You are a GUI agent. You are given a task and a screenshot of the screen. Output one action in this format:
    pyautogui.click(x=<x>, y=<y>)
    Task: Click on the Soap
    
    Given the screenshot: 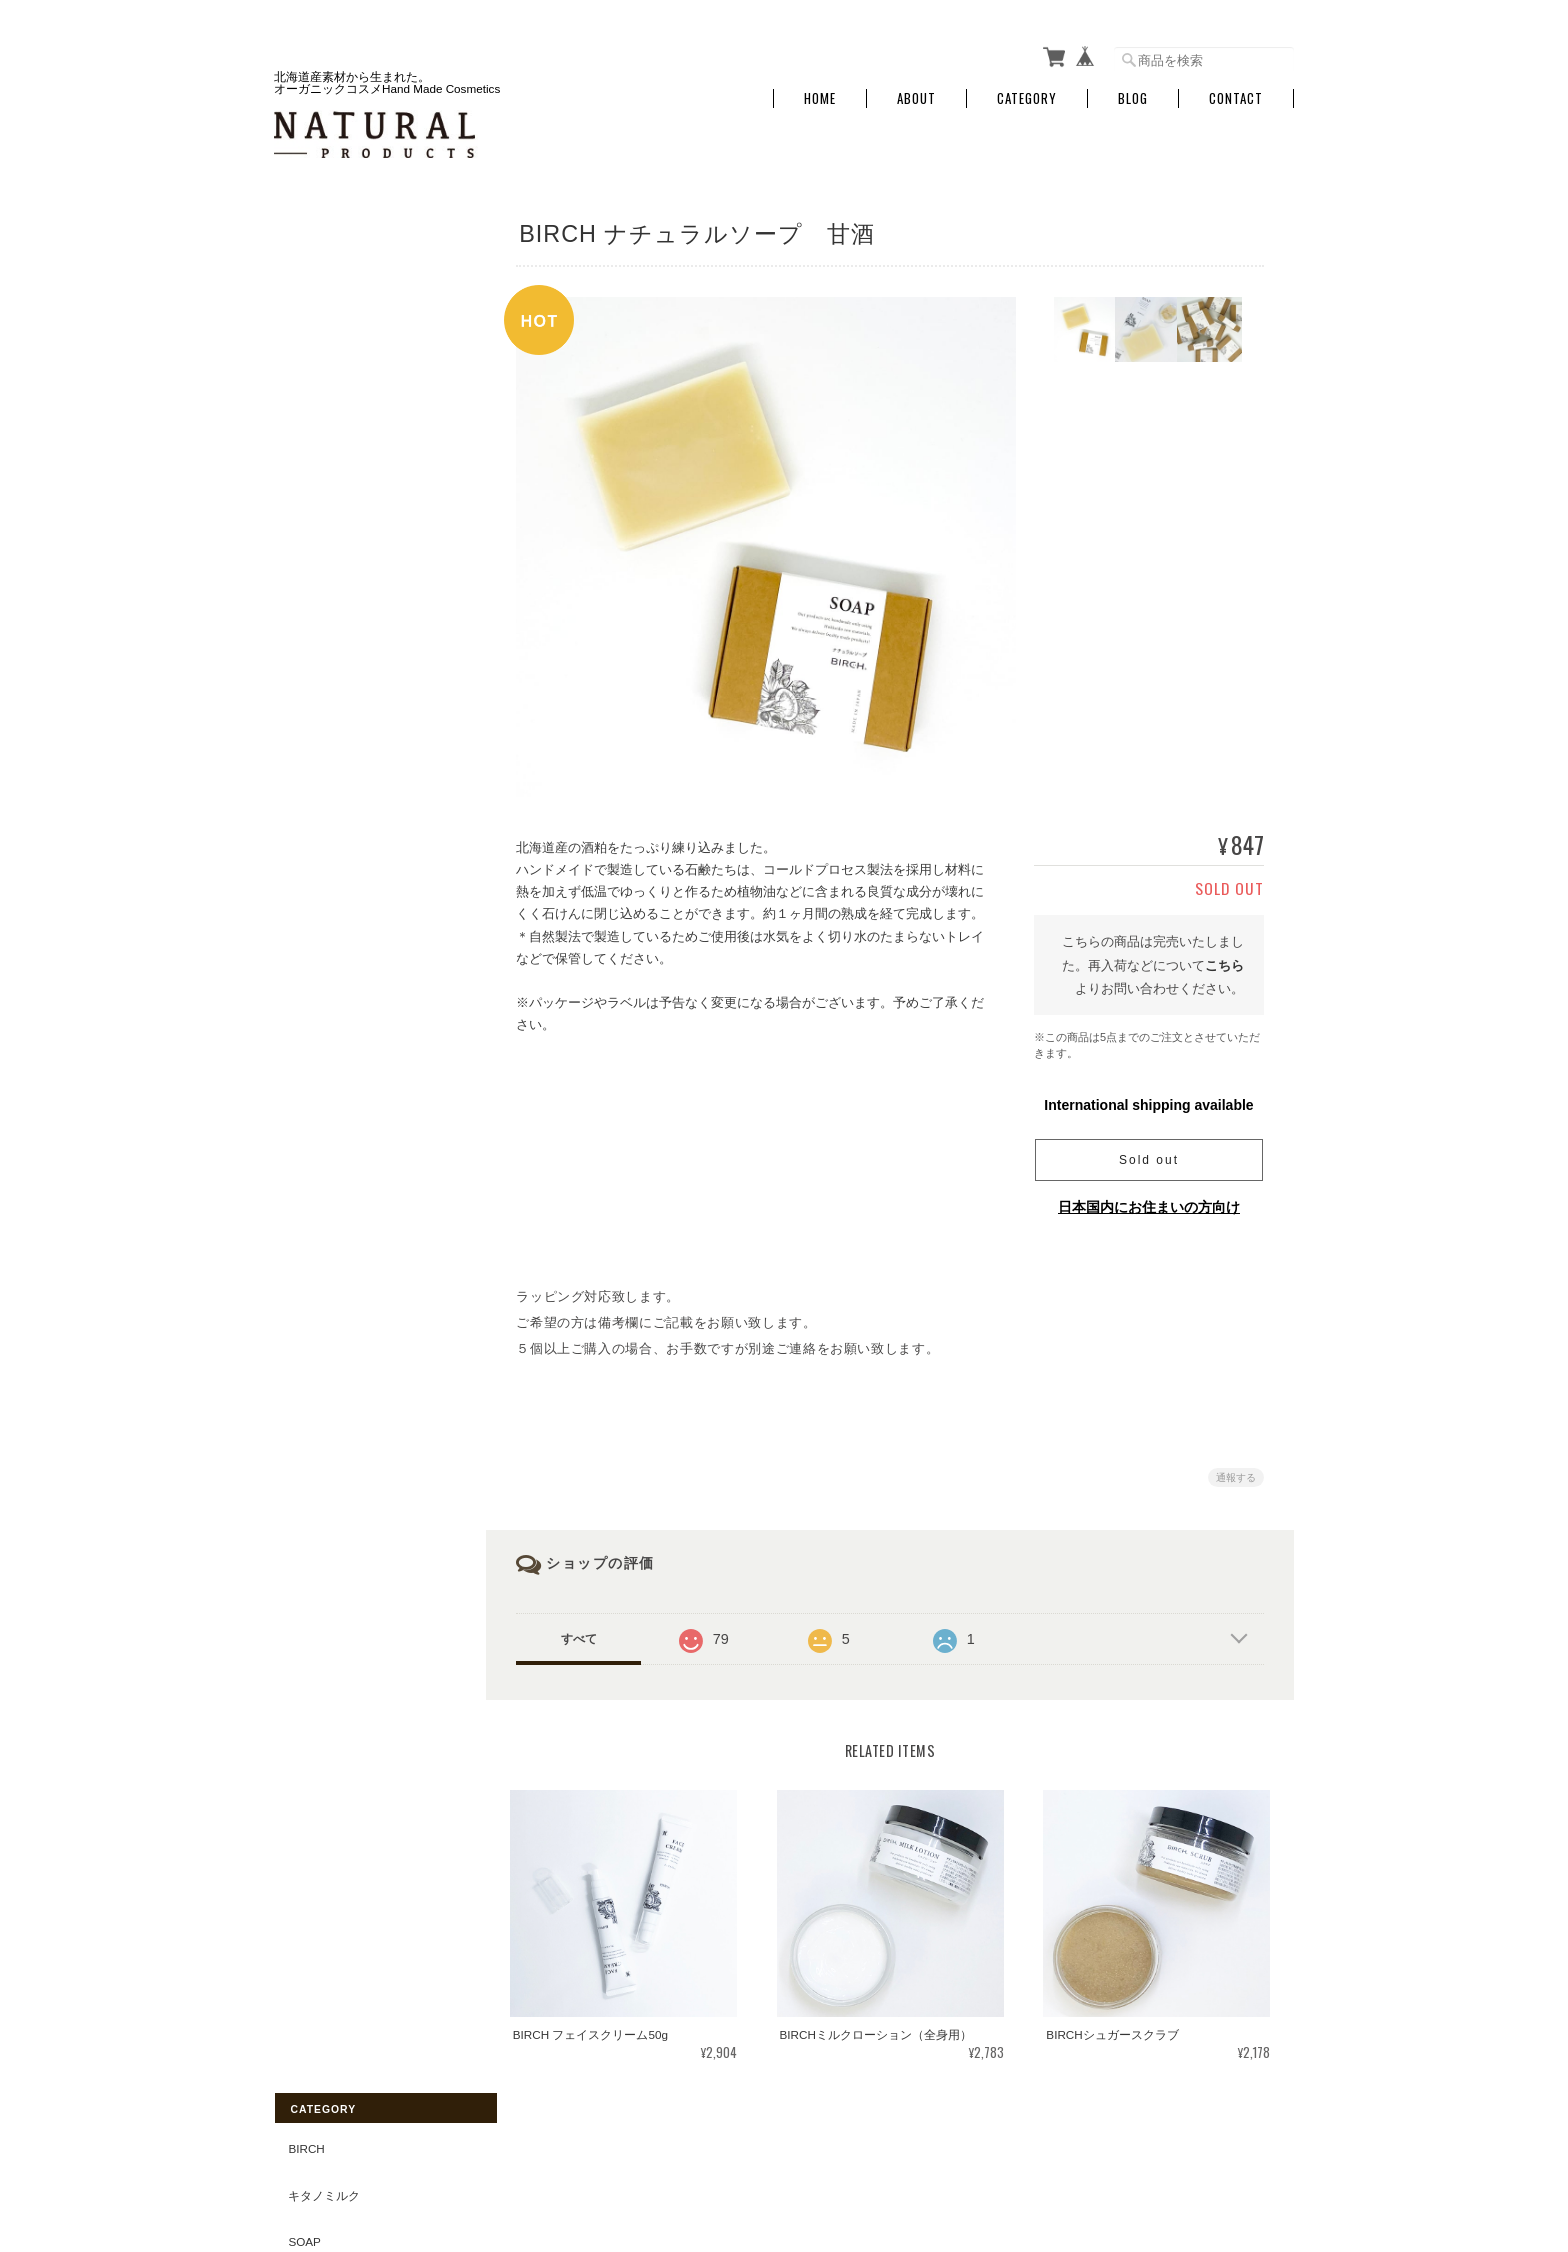 What is the action you would take?
    pyautogui.click(x=303, y=330)
    